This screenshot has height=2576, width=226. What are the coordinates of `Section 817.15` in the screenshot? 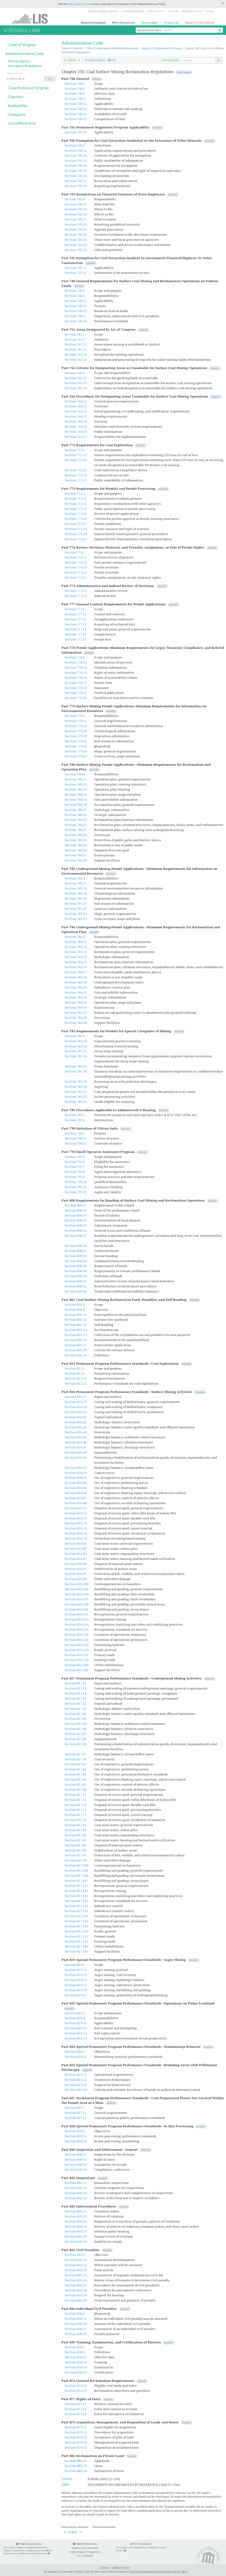 It's located at (75, 1698).